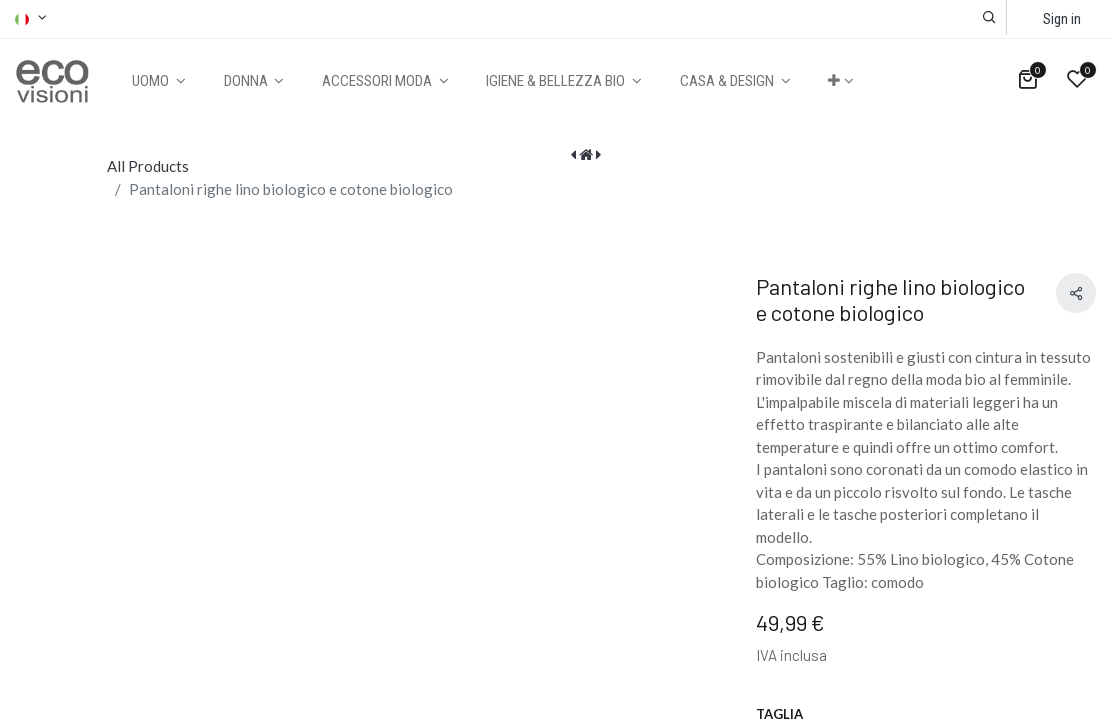 The image size is (1112, 720). I want to click on Sign in, so click(1062, 19).